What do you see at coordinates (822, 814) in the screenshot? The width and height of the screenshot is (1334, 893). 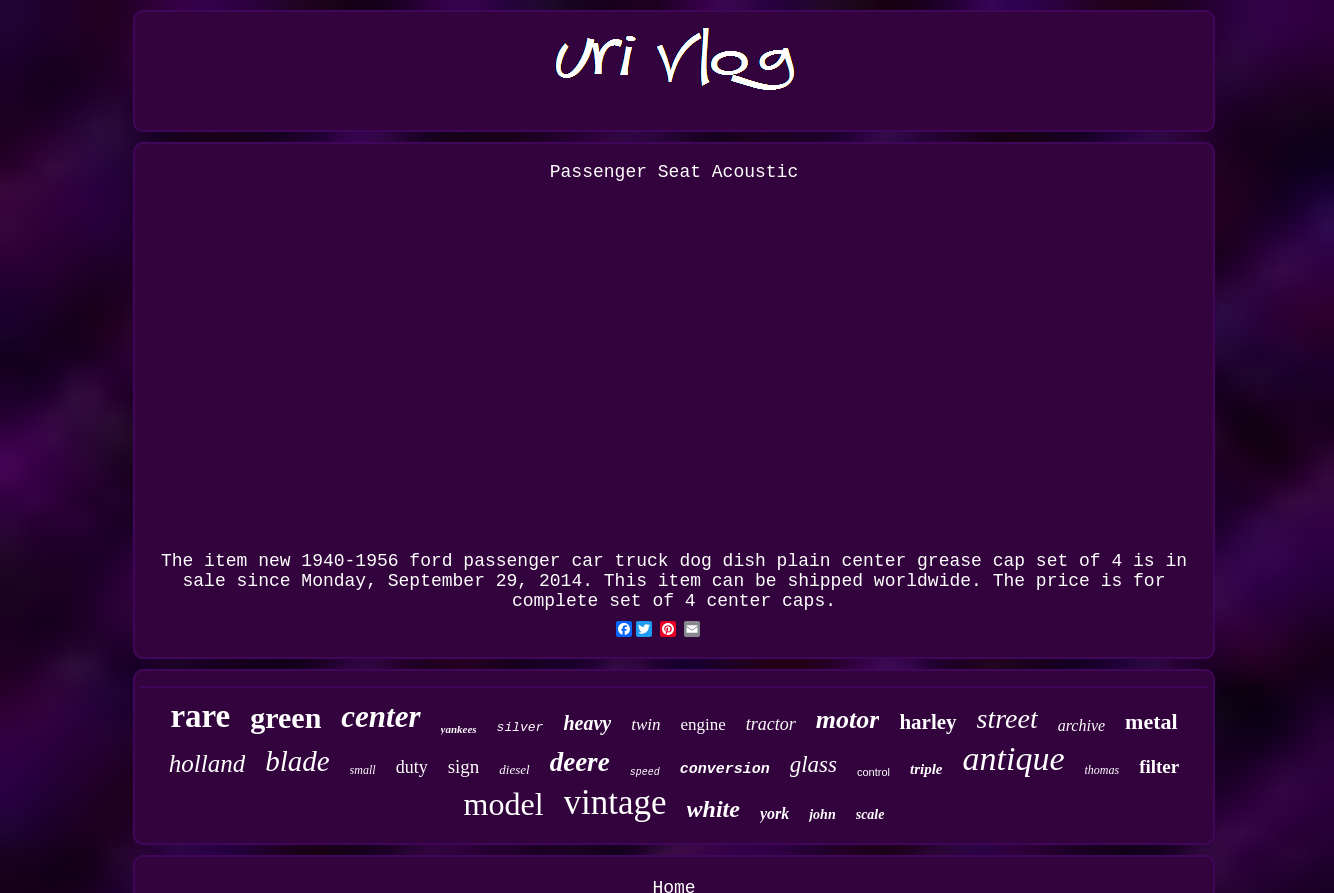 I see `john` at bounding box center [822, 814].